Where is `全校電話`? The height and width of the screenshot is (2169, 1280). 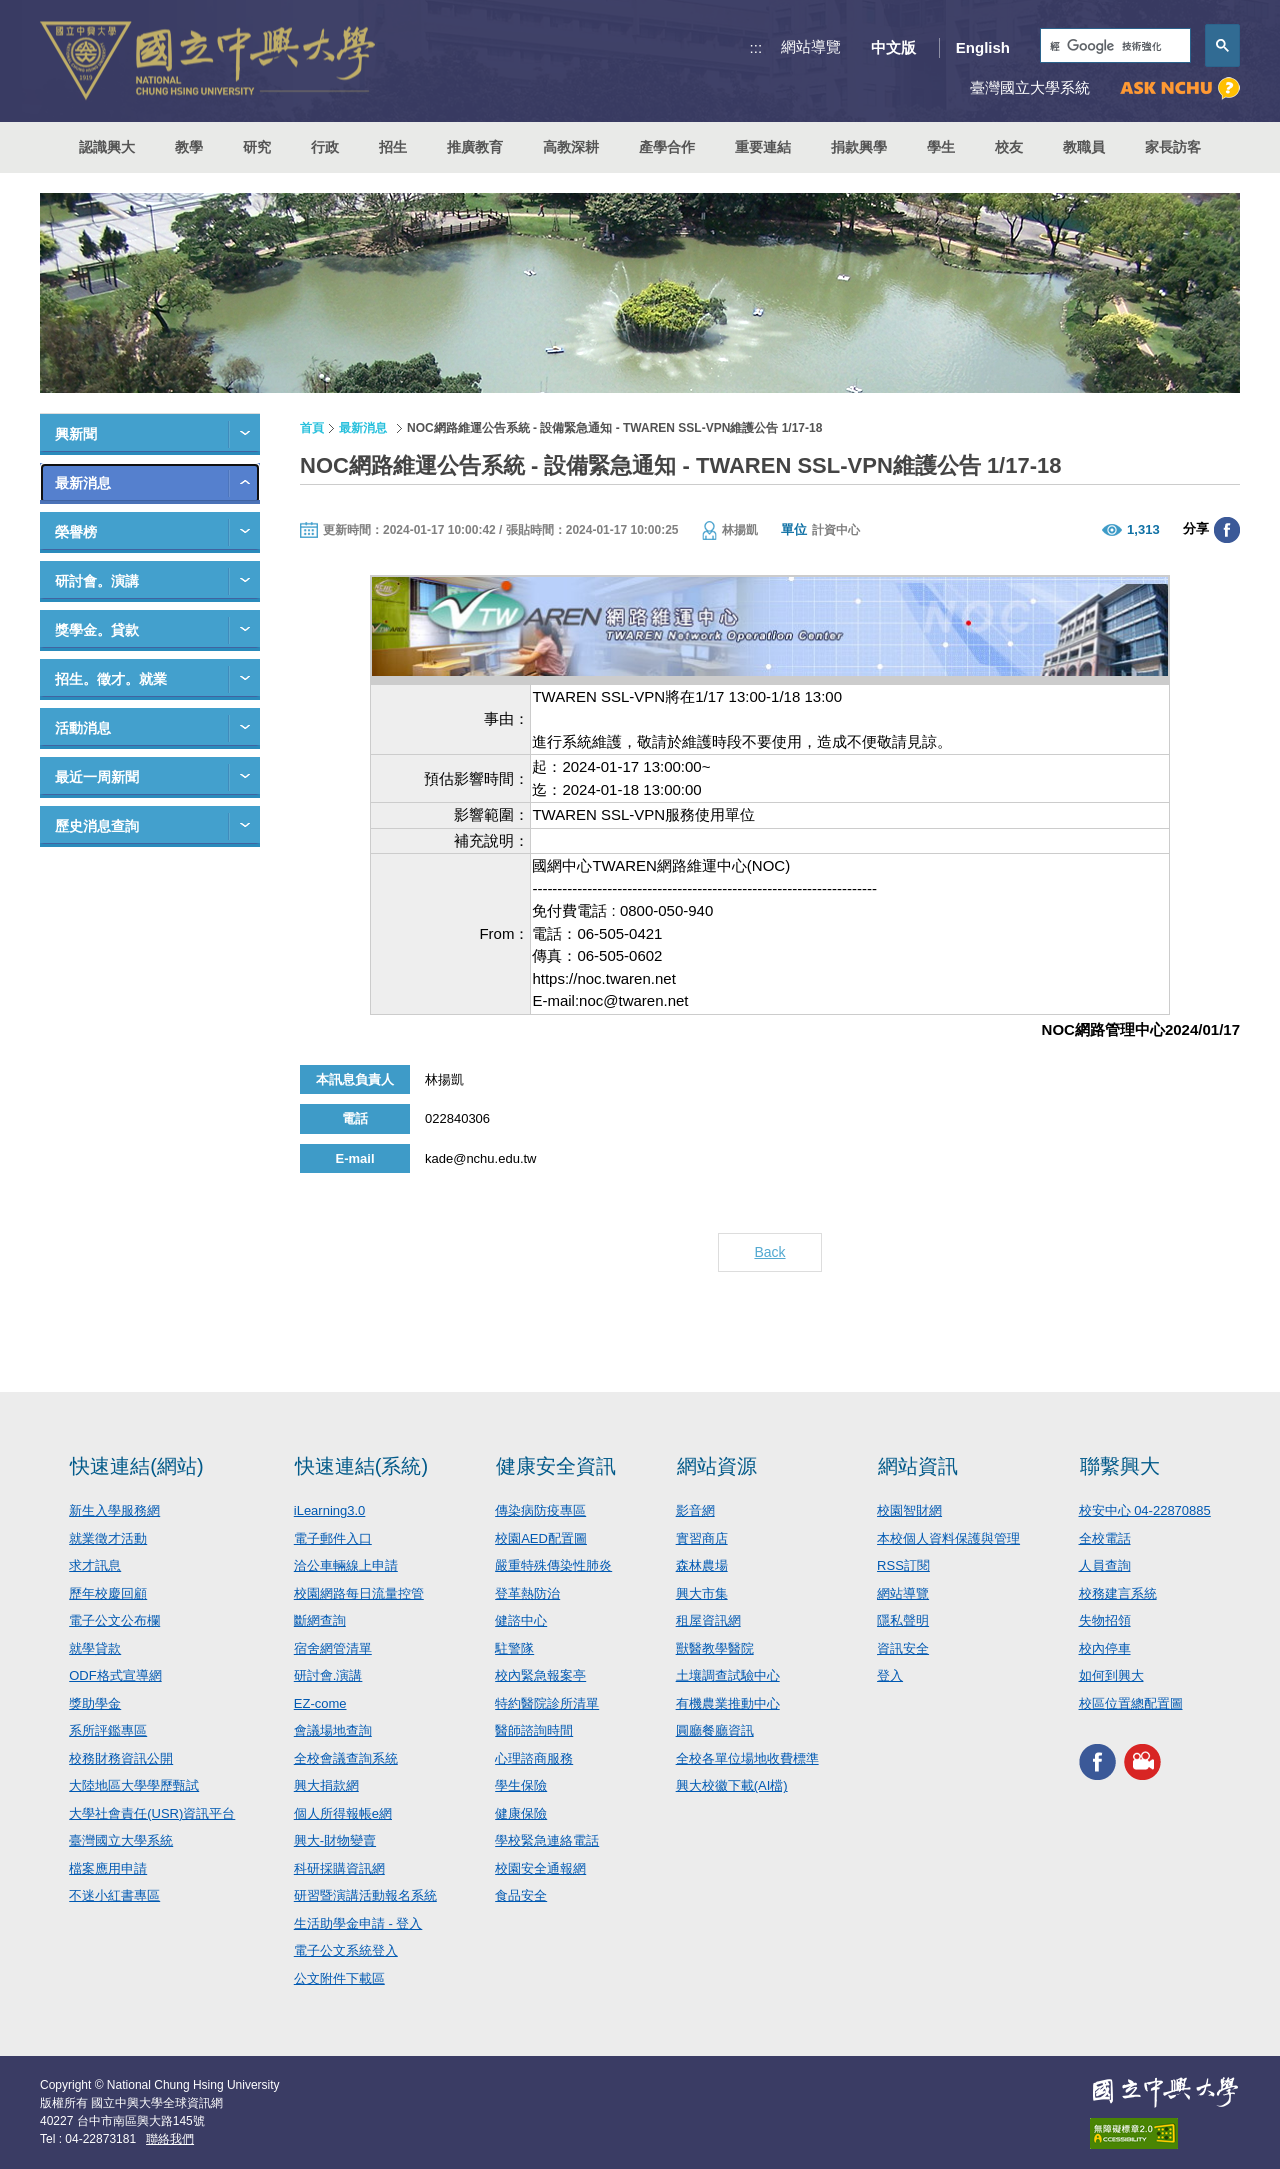
全校電話 is located at coordinates (1105, 1538).